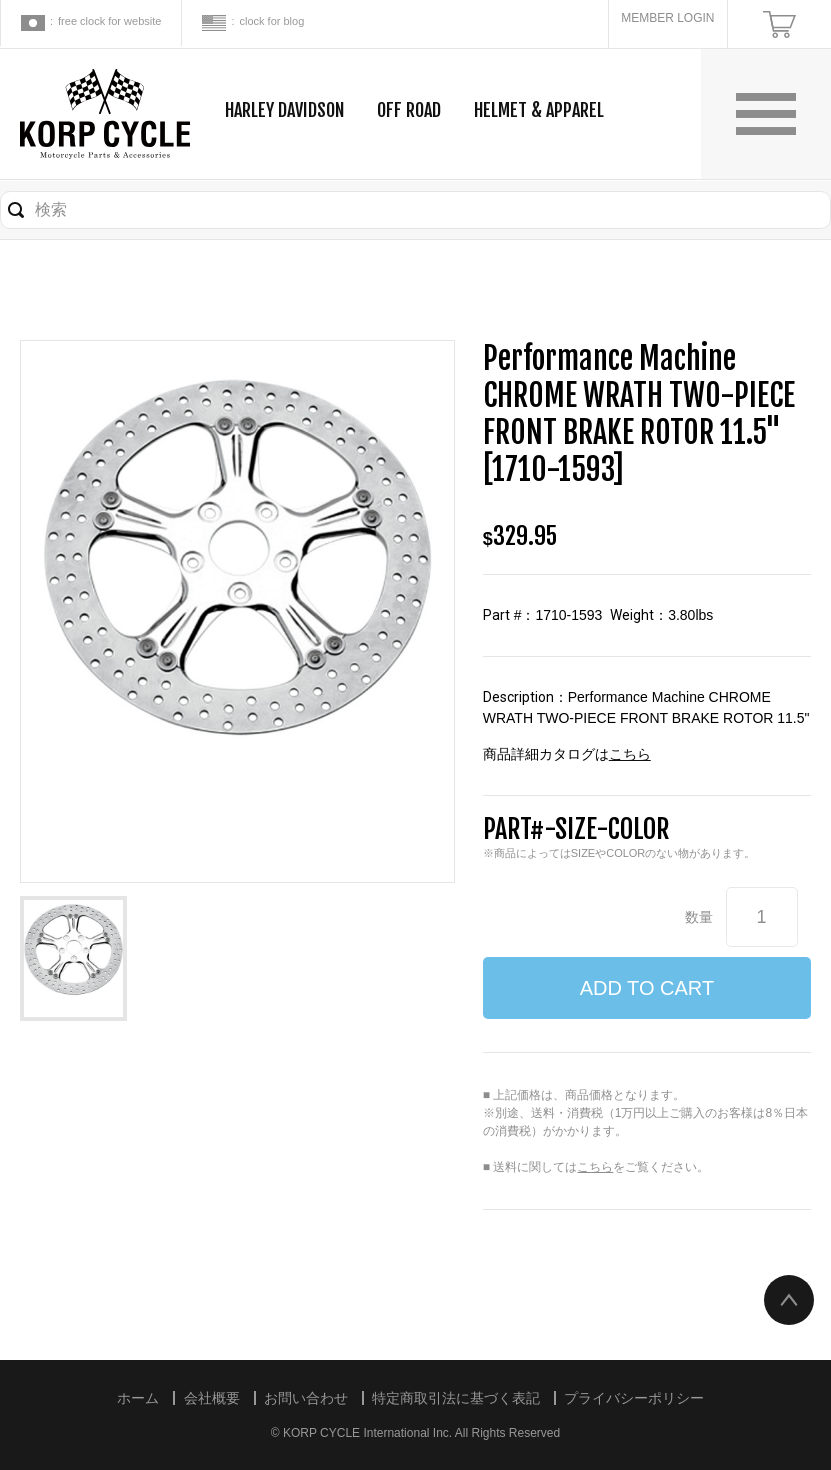  Describe the element at coordinates (138, 1398) in the screenshot. I see `ホーム` at that location.